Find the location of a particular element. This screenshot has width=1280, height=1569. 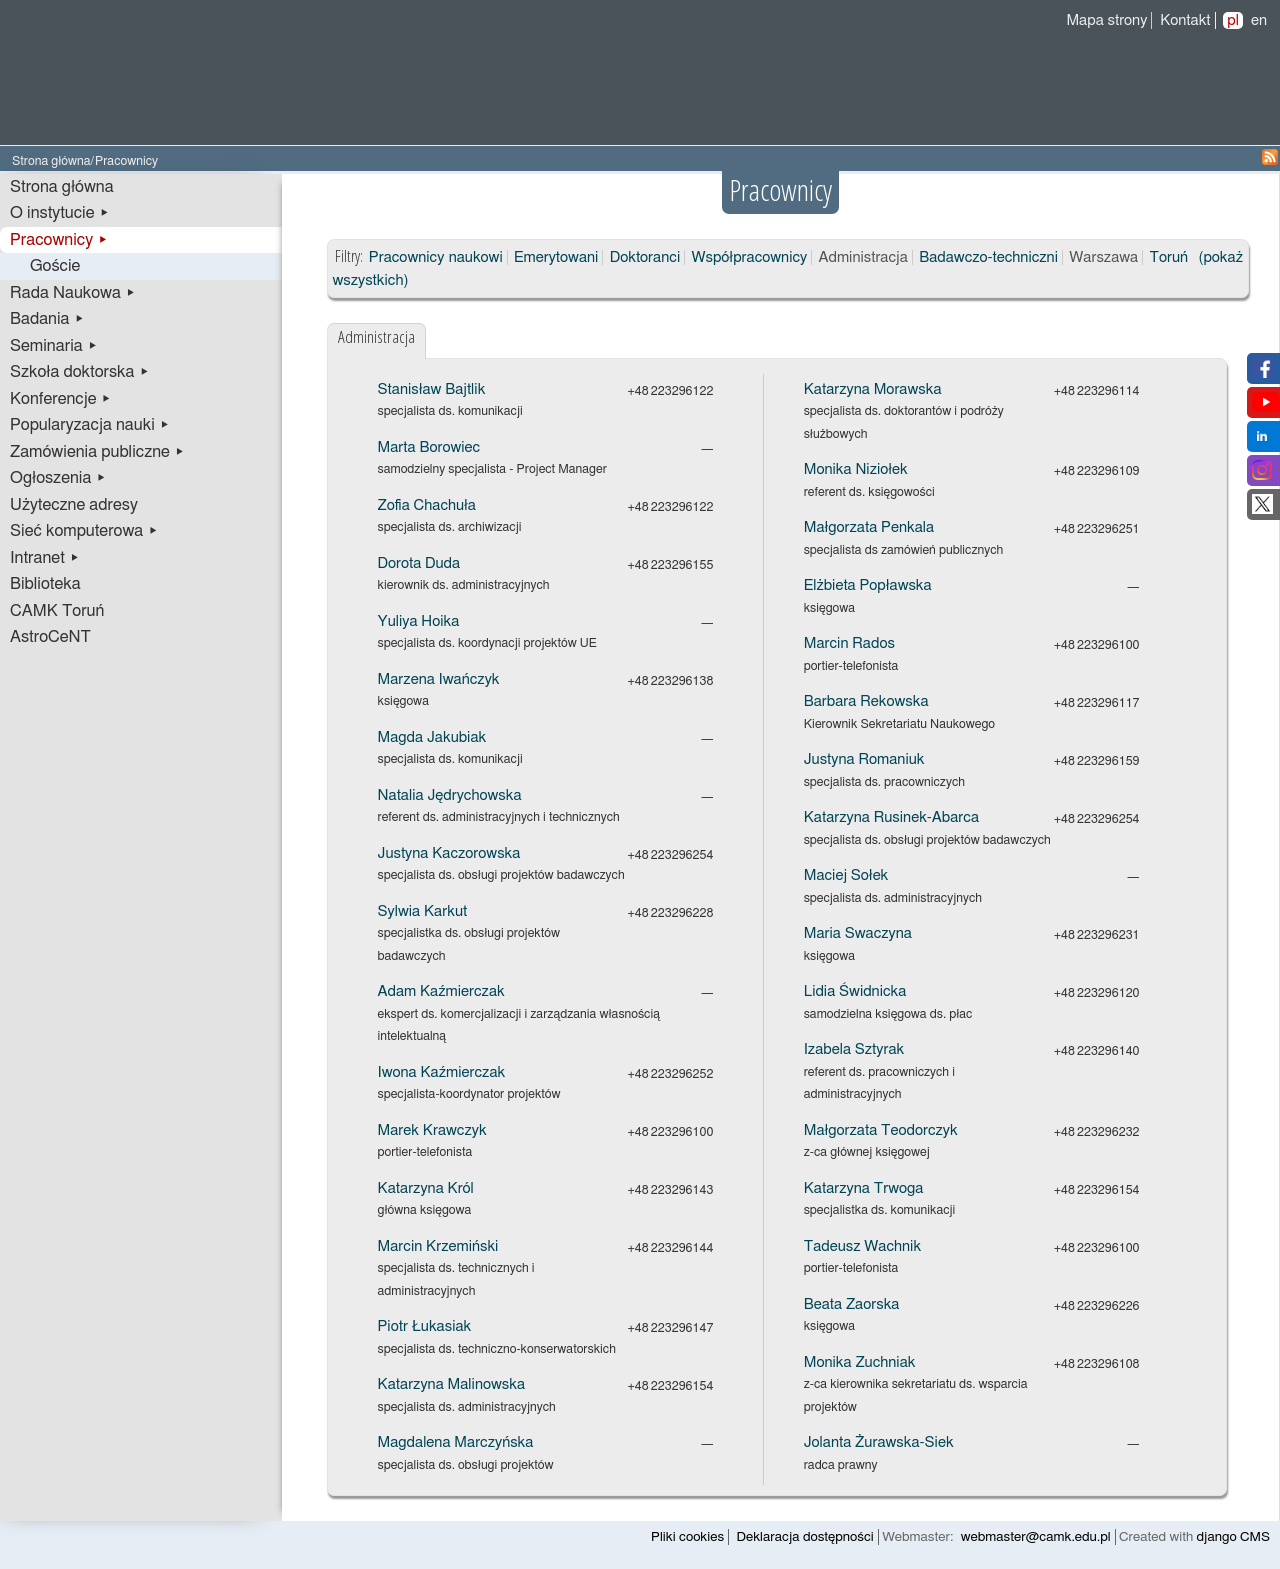

Konferencje ▸ is located at coordinates (61, 399).